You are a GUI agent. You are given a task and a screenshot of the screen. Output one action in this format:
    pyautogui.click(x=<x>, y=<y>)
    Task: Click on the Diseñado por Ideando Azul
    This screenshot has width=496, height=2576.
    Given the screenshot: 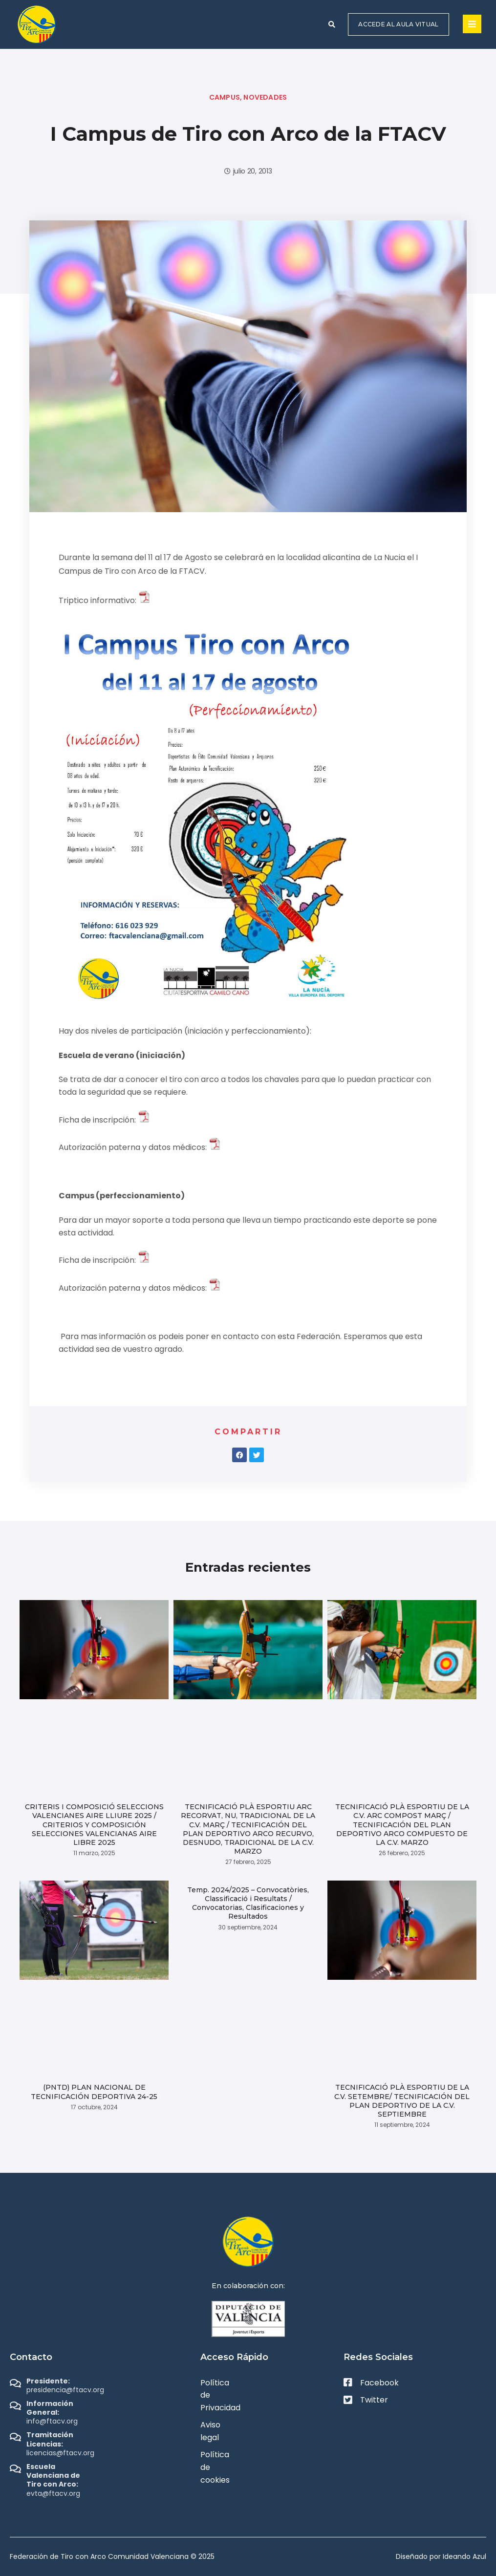 What is the action you would take?
    pyautogui.click(x=441, y=2556)
    